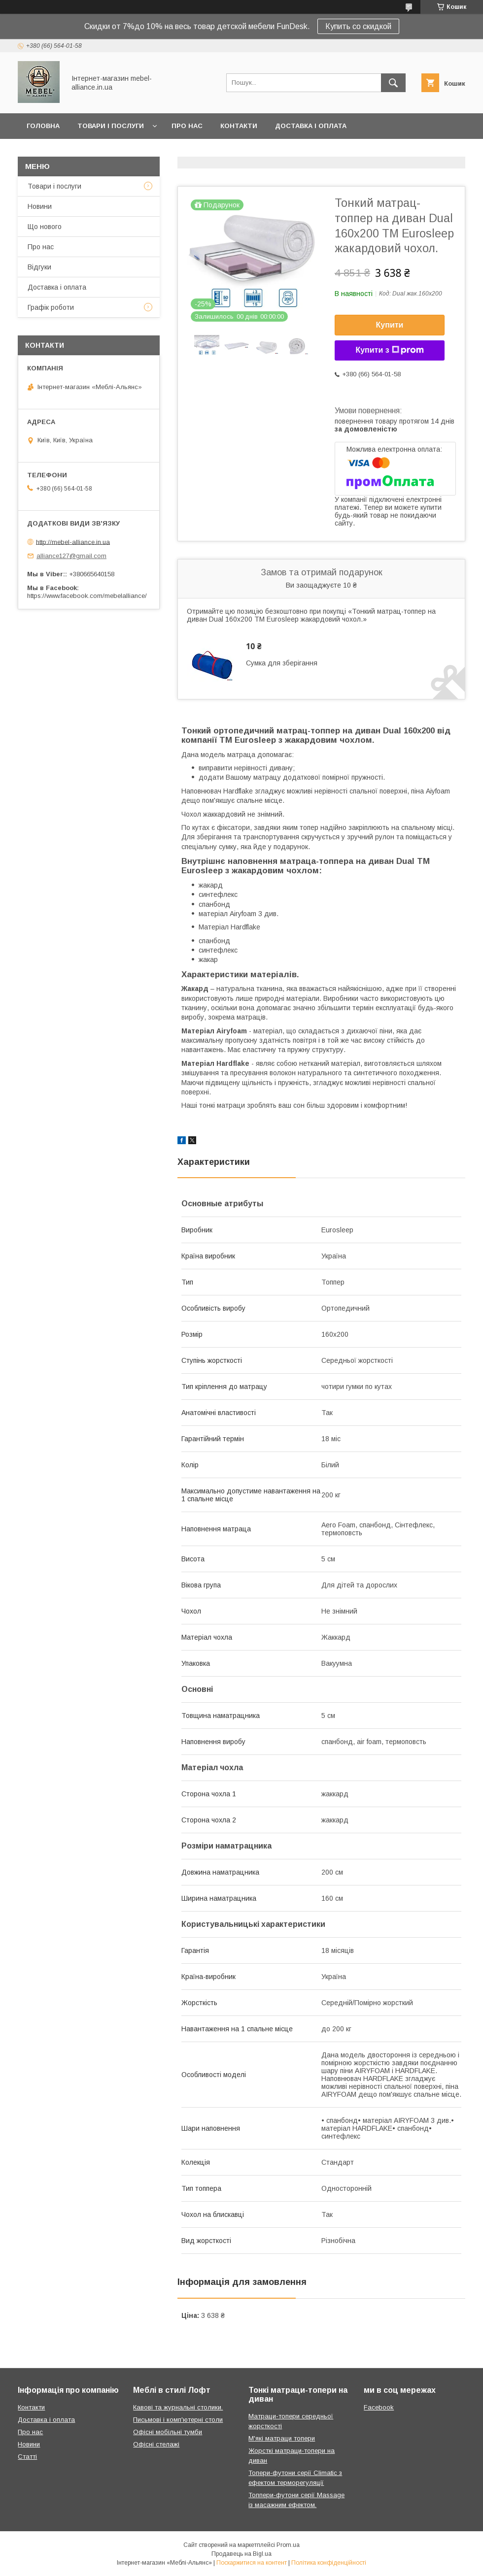  What do you see at coordinates (379, 2407) in the screenshot?
I see `Facebook` at bounding box center [379, 2407].